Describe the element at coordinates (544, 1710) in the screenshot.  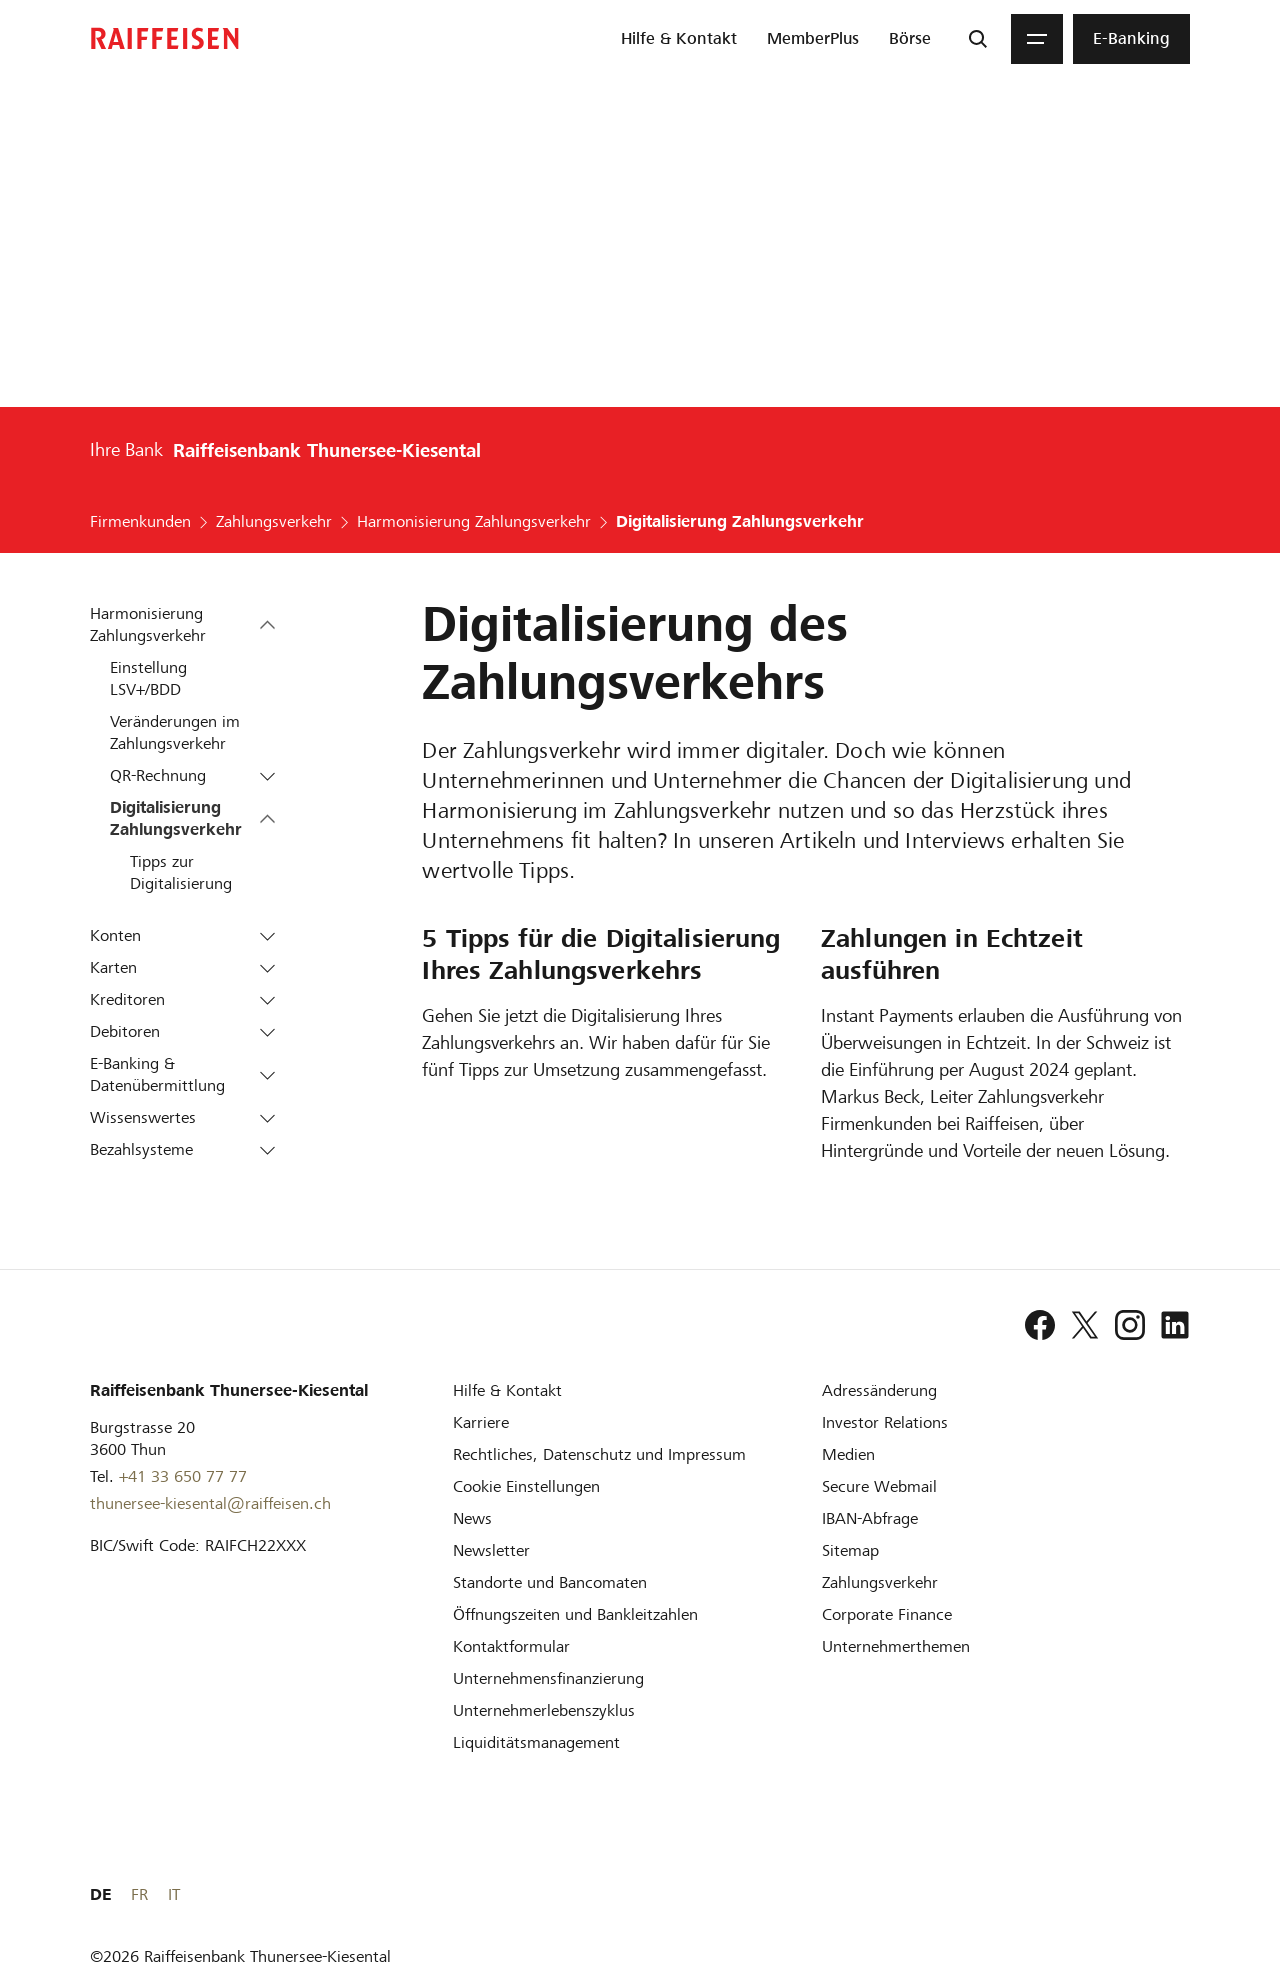
I see `[Unternehmerlebenszyklus]` at that location.